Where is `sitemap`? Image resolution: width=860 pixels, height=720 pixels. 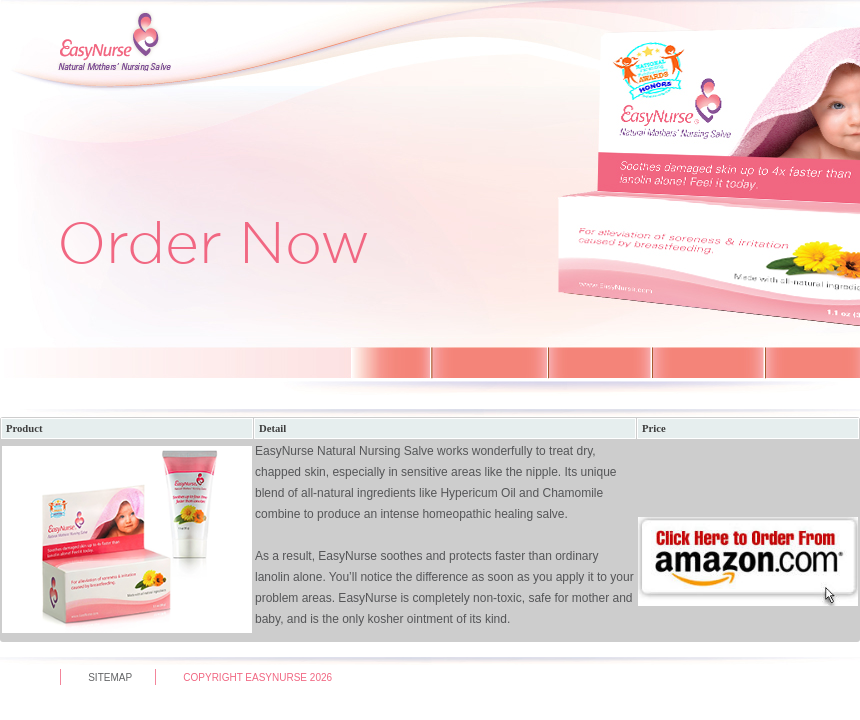
sitemap is located at coordinates (110, 677).